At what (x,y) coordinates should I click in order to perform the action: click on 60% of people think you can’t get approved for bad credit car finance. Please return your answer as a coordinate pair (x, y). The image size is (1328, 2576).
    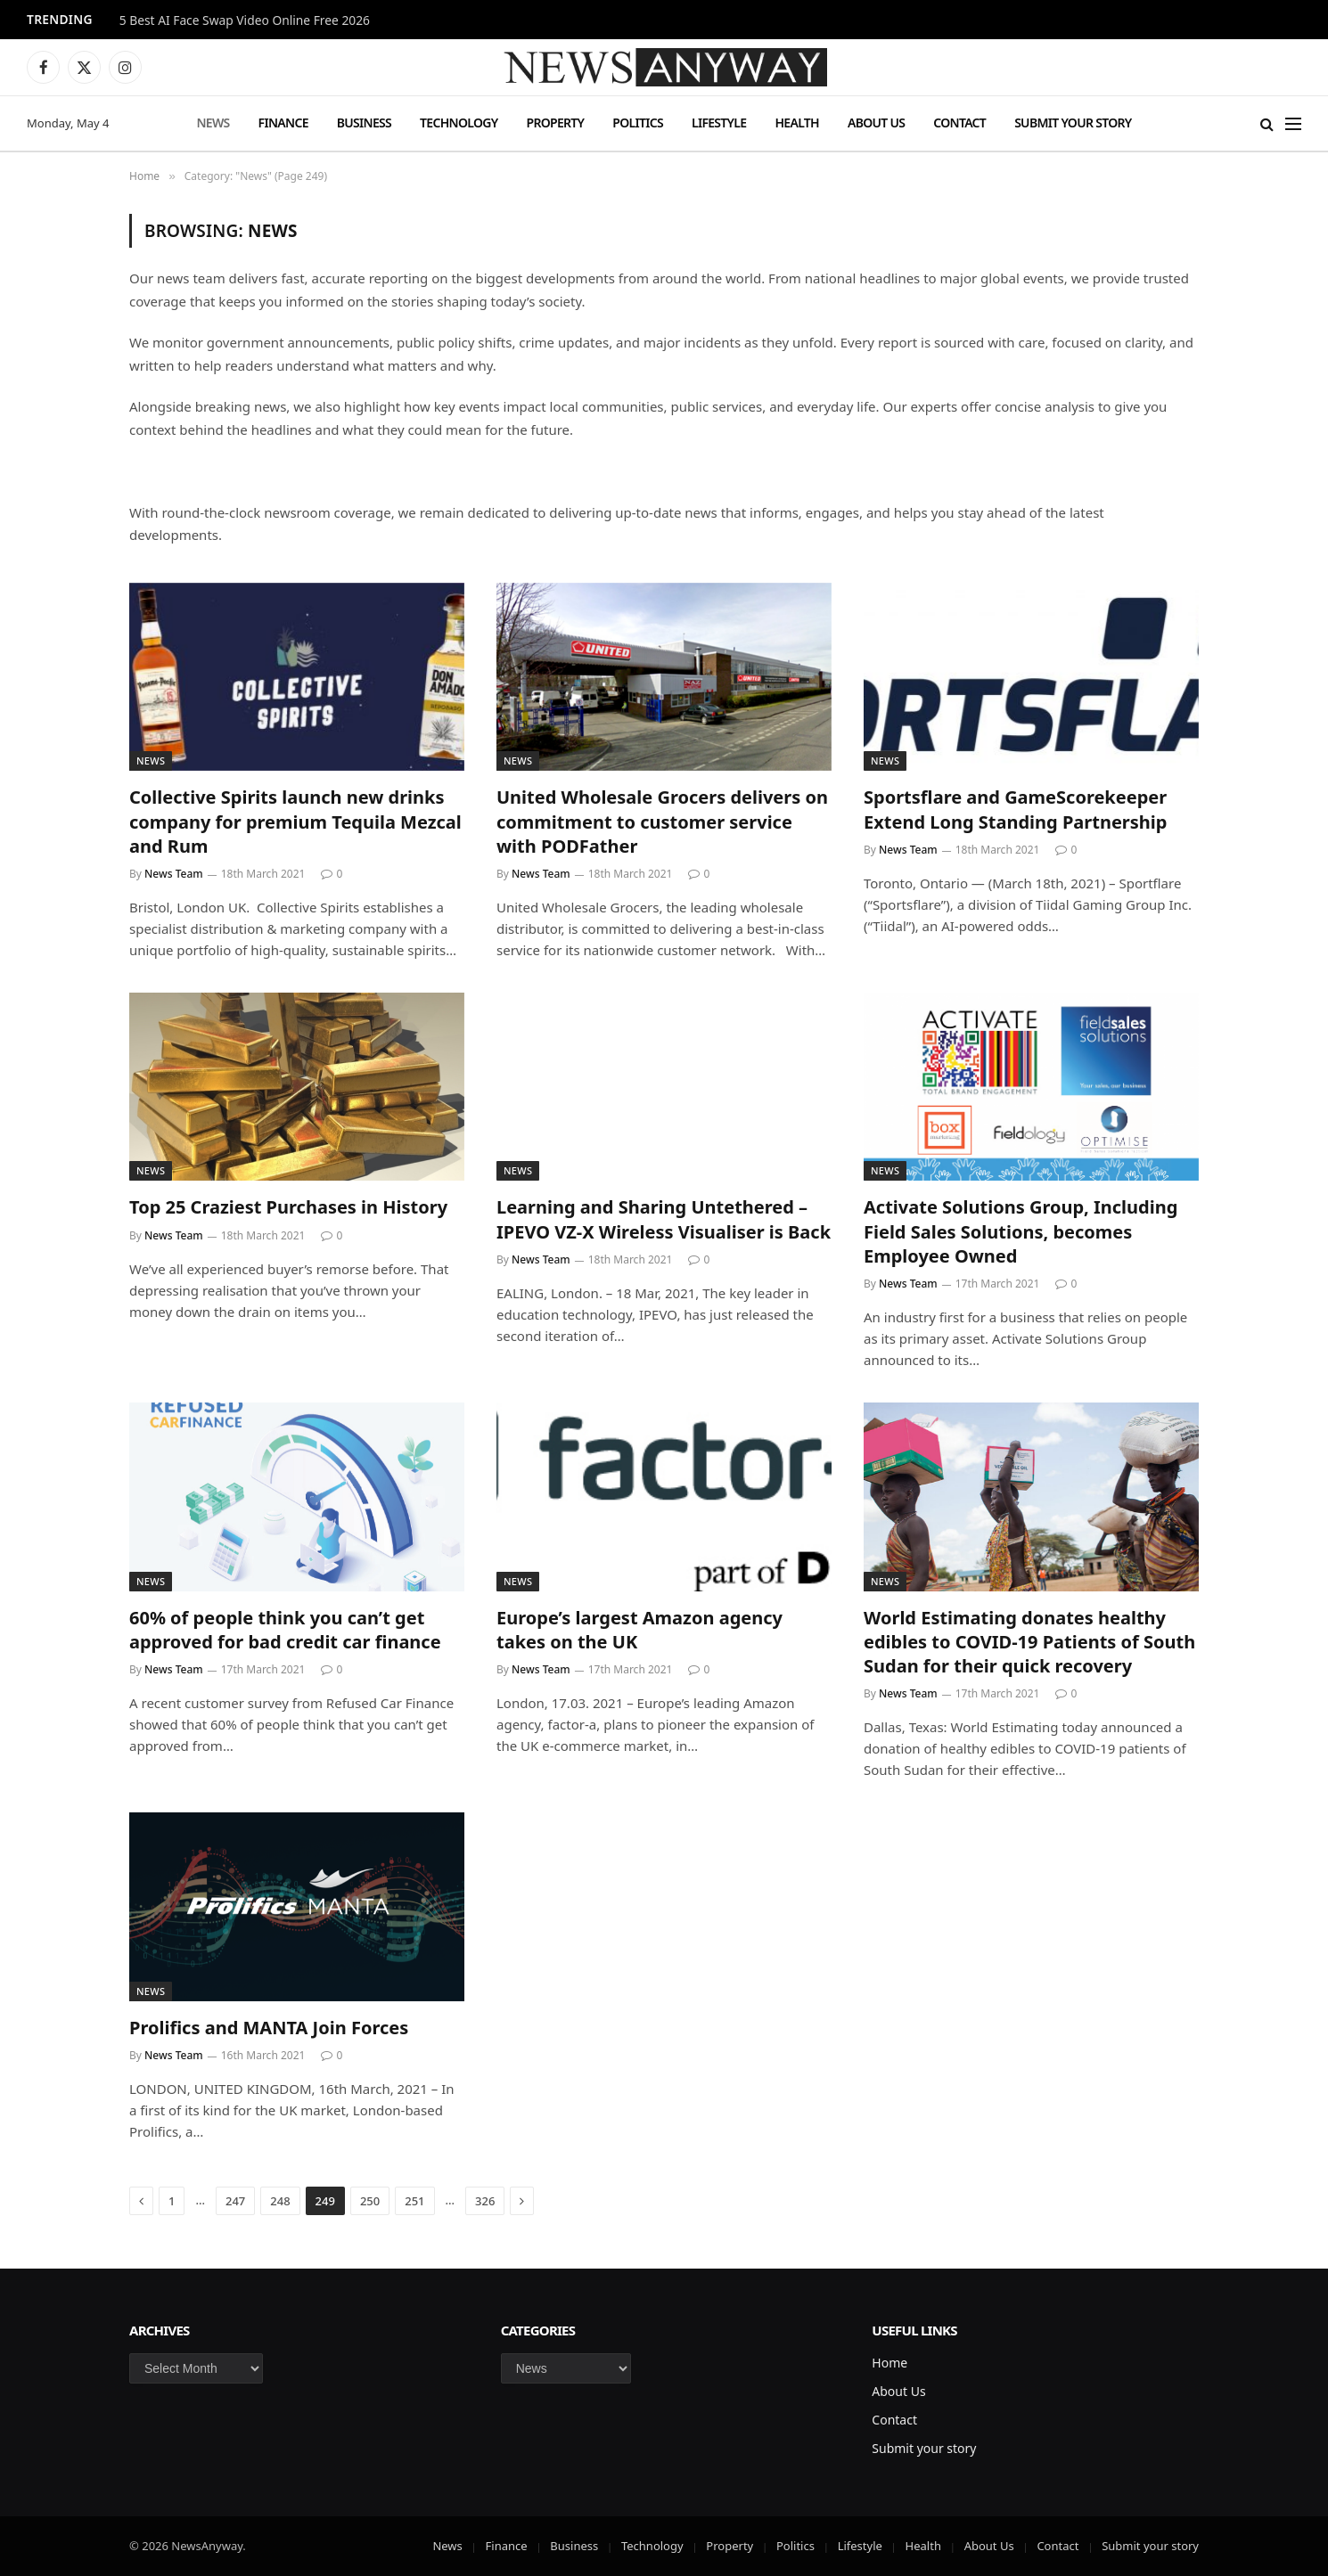
    Looking at the image, I should click on (285, 1630).